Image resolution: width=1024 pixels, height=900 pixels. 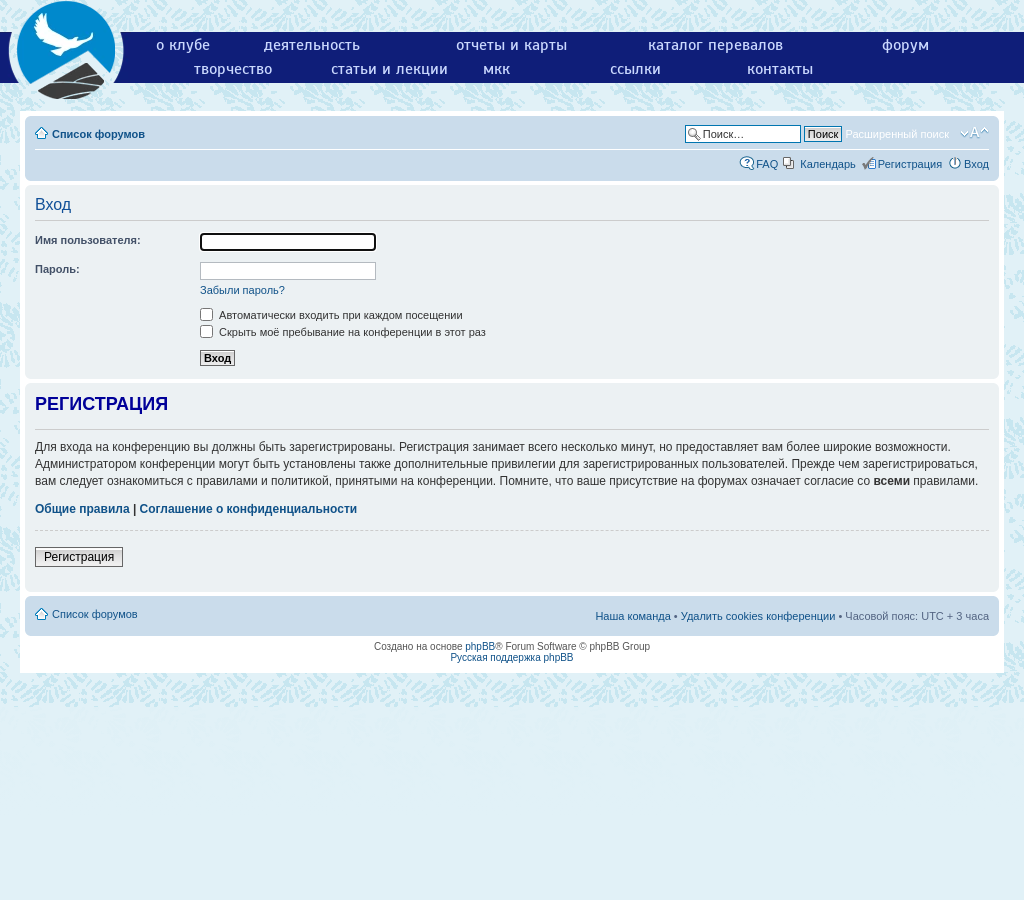 What do you see at coordinates (767, 164) in the screenshot?
I see `FAQ` at bounding box center [767, 164].